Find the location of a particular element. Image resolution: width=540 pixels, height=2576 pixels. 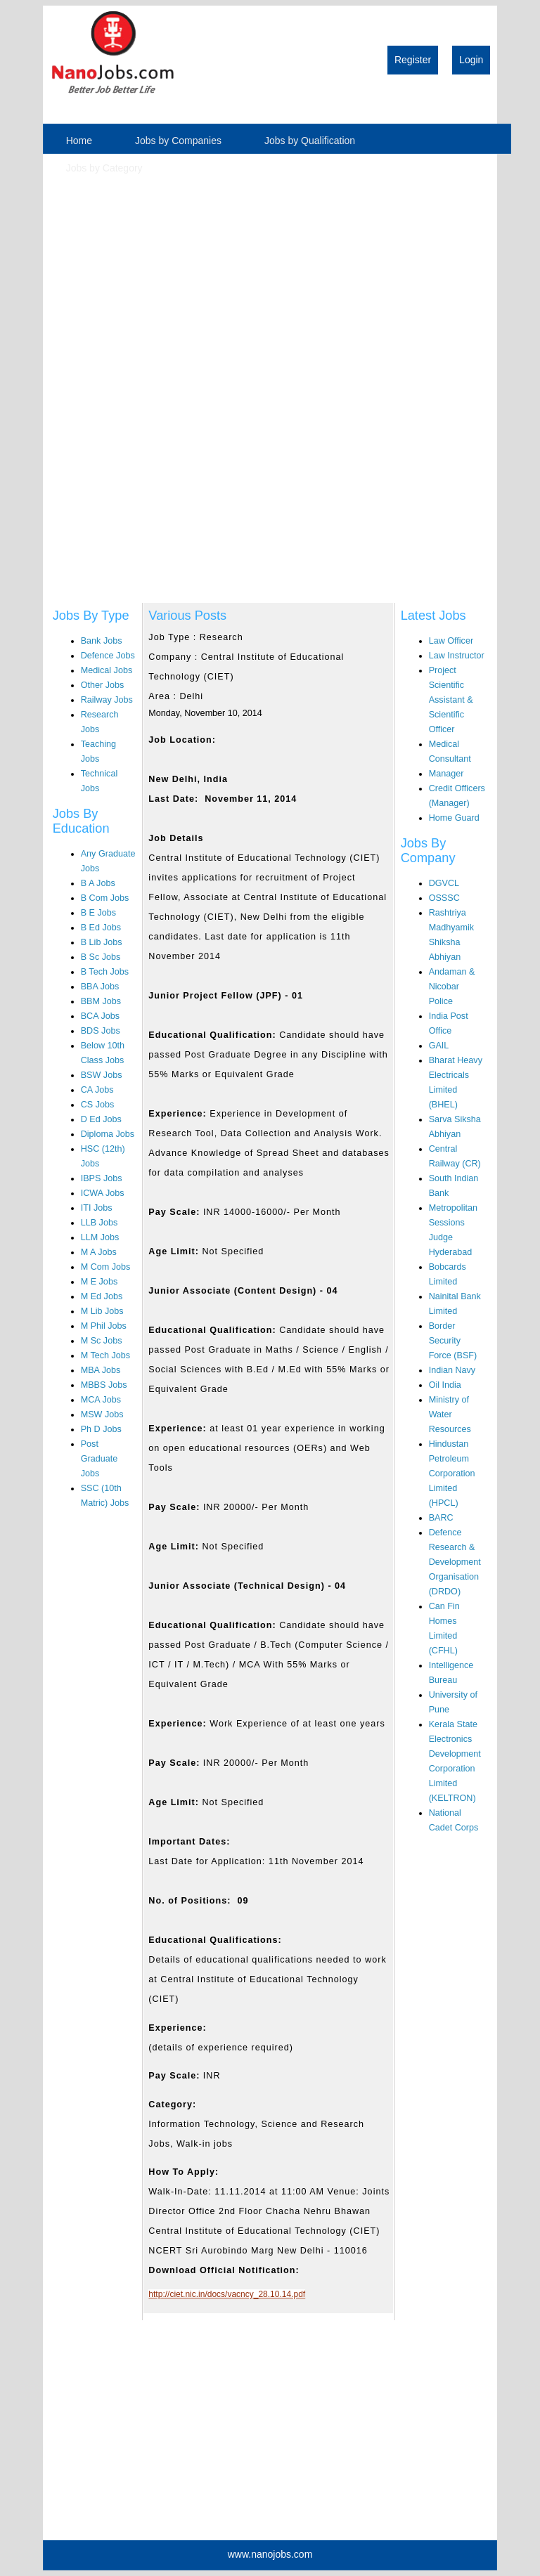

Andaman & Nicobar Police is located at coordinates (452, 986).